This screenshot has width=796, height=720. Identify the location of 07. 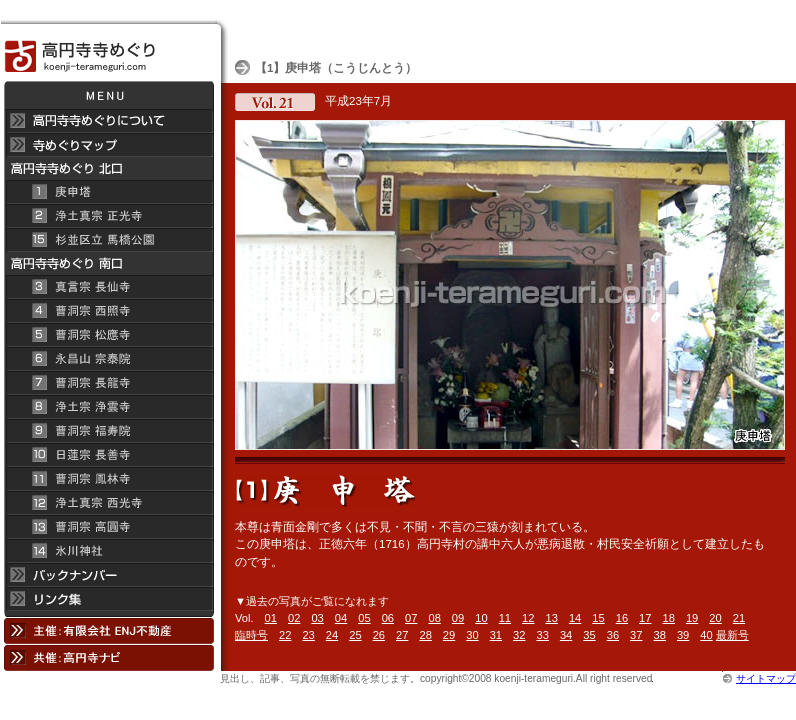
(411, 618).